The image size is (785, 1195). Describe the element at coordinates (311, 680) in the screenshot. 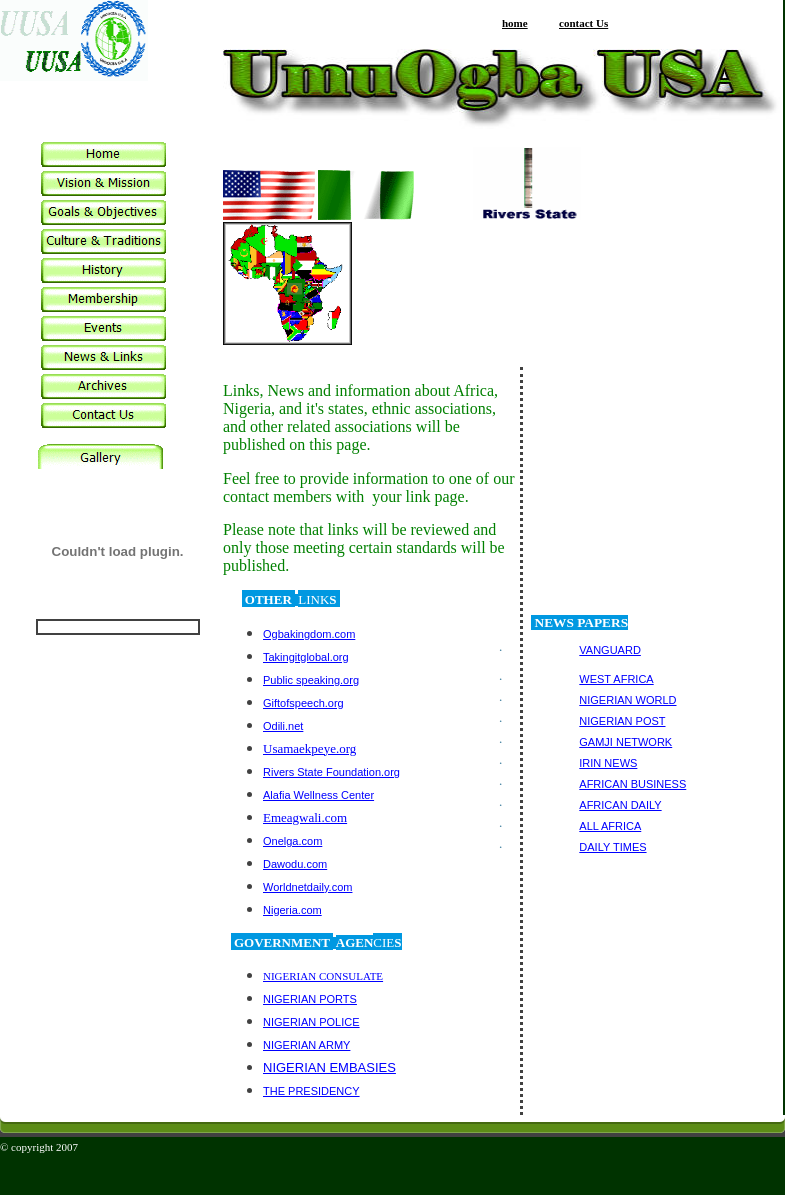

I see `Public speaking.org` at that location.